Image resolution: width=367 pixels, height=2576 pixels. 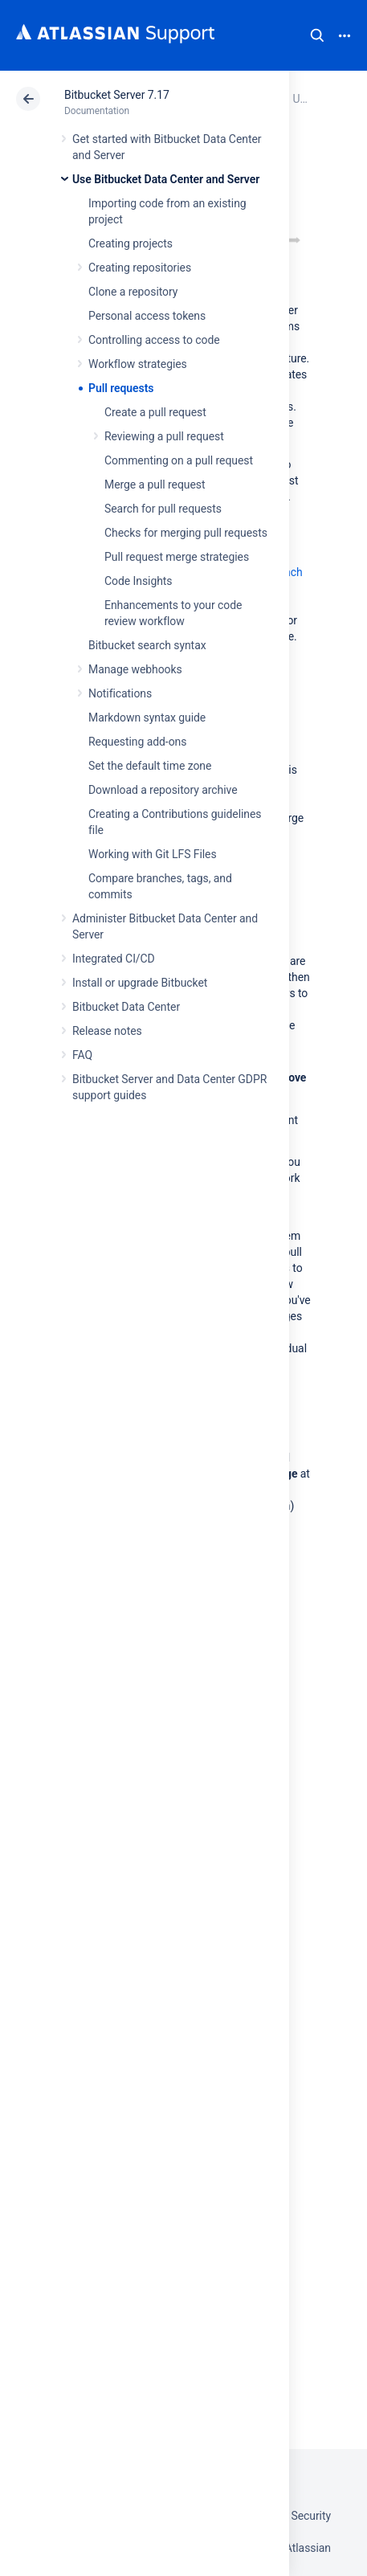 I want to click on Clone a repository, so click(x=132, y=291).